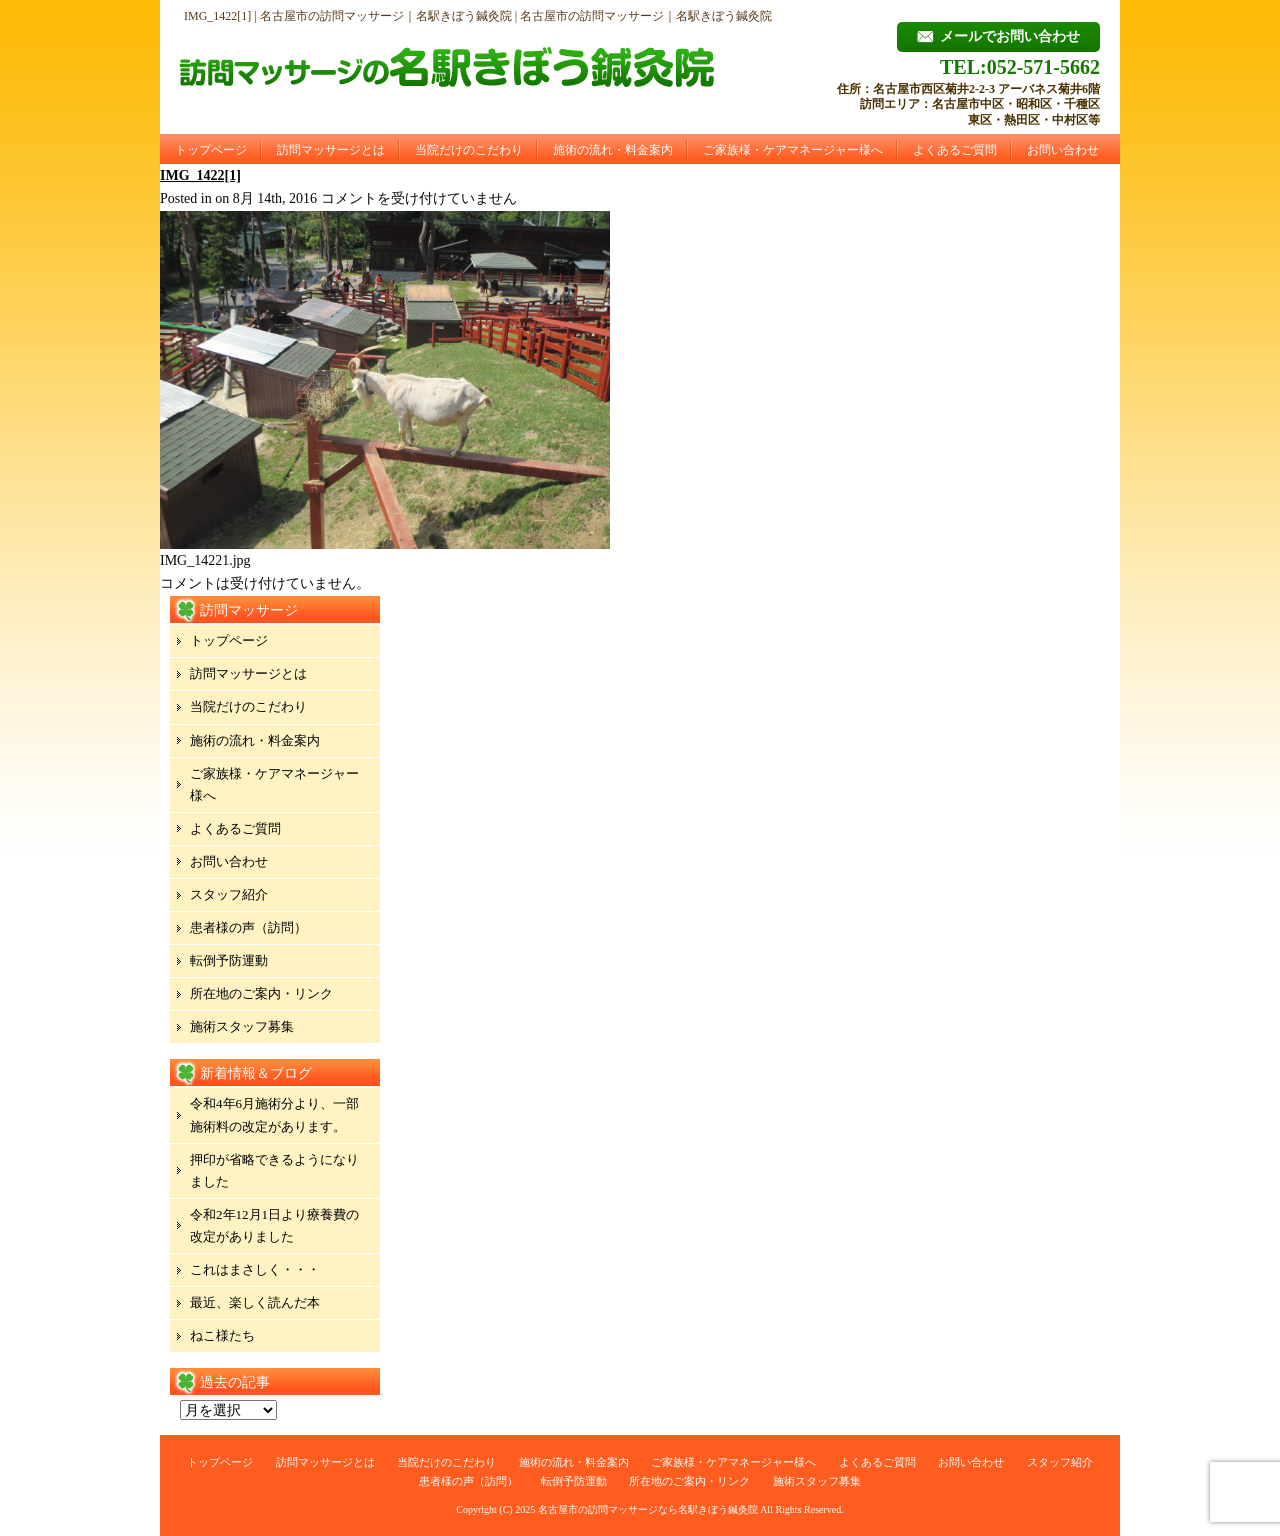 The width and height of the screenshot is (1280, 1536). Describe the element at coordinates (274, 1114) in the screenshot. I see `令和4年6月施術分より、一部施術料の改定があります。` at that location.